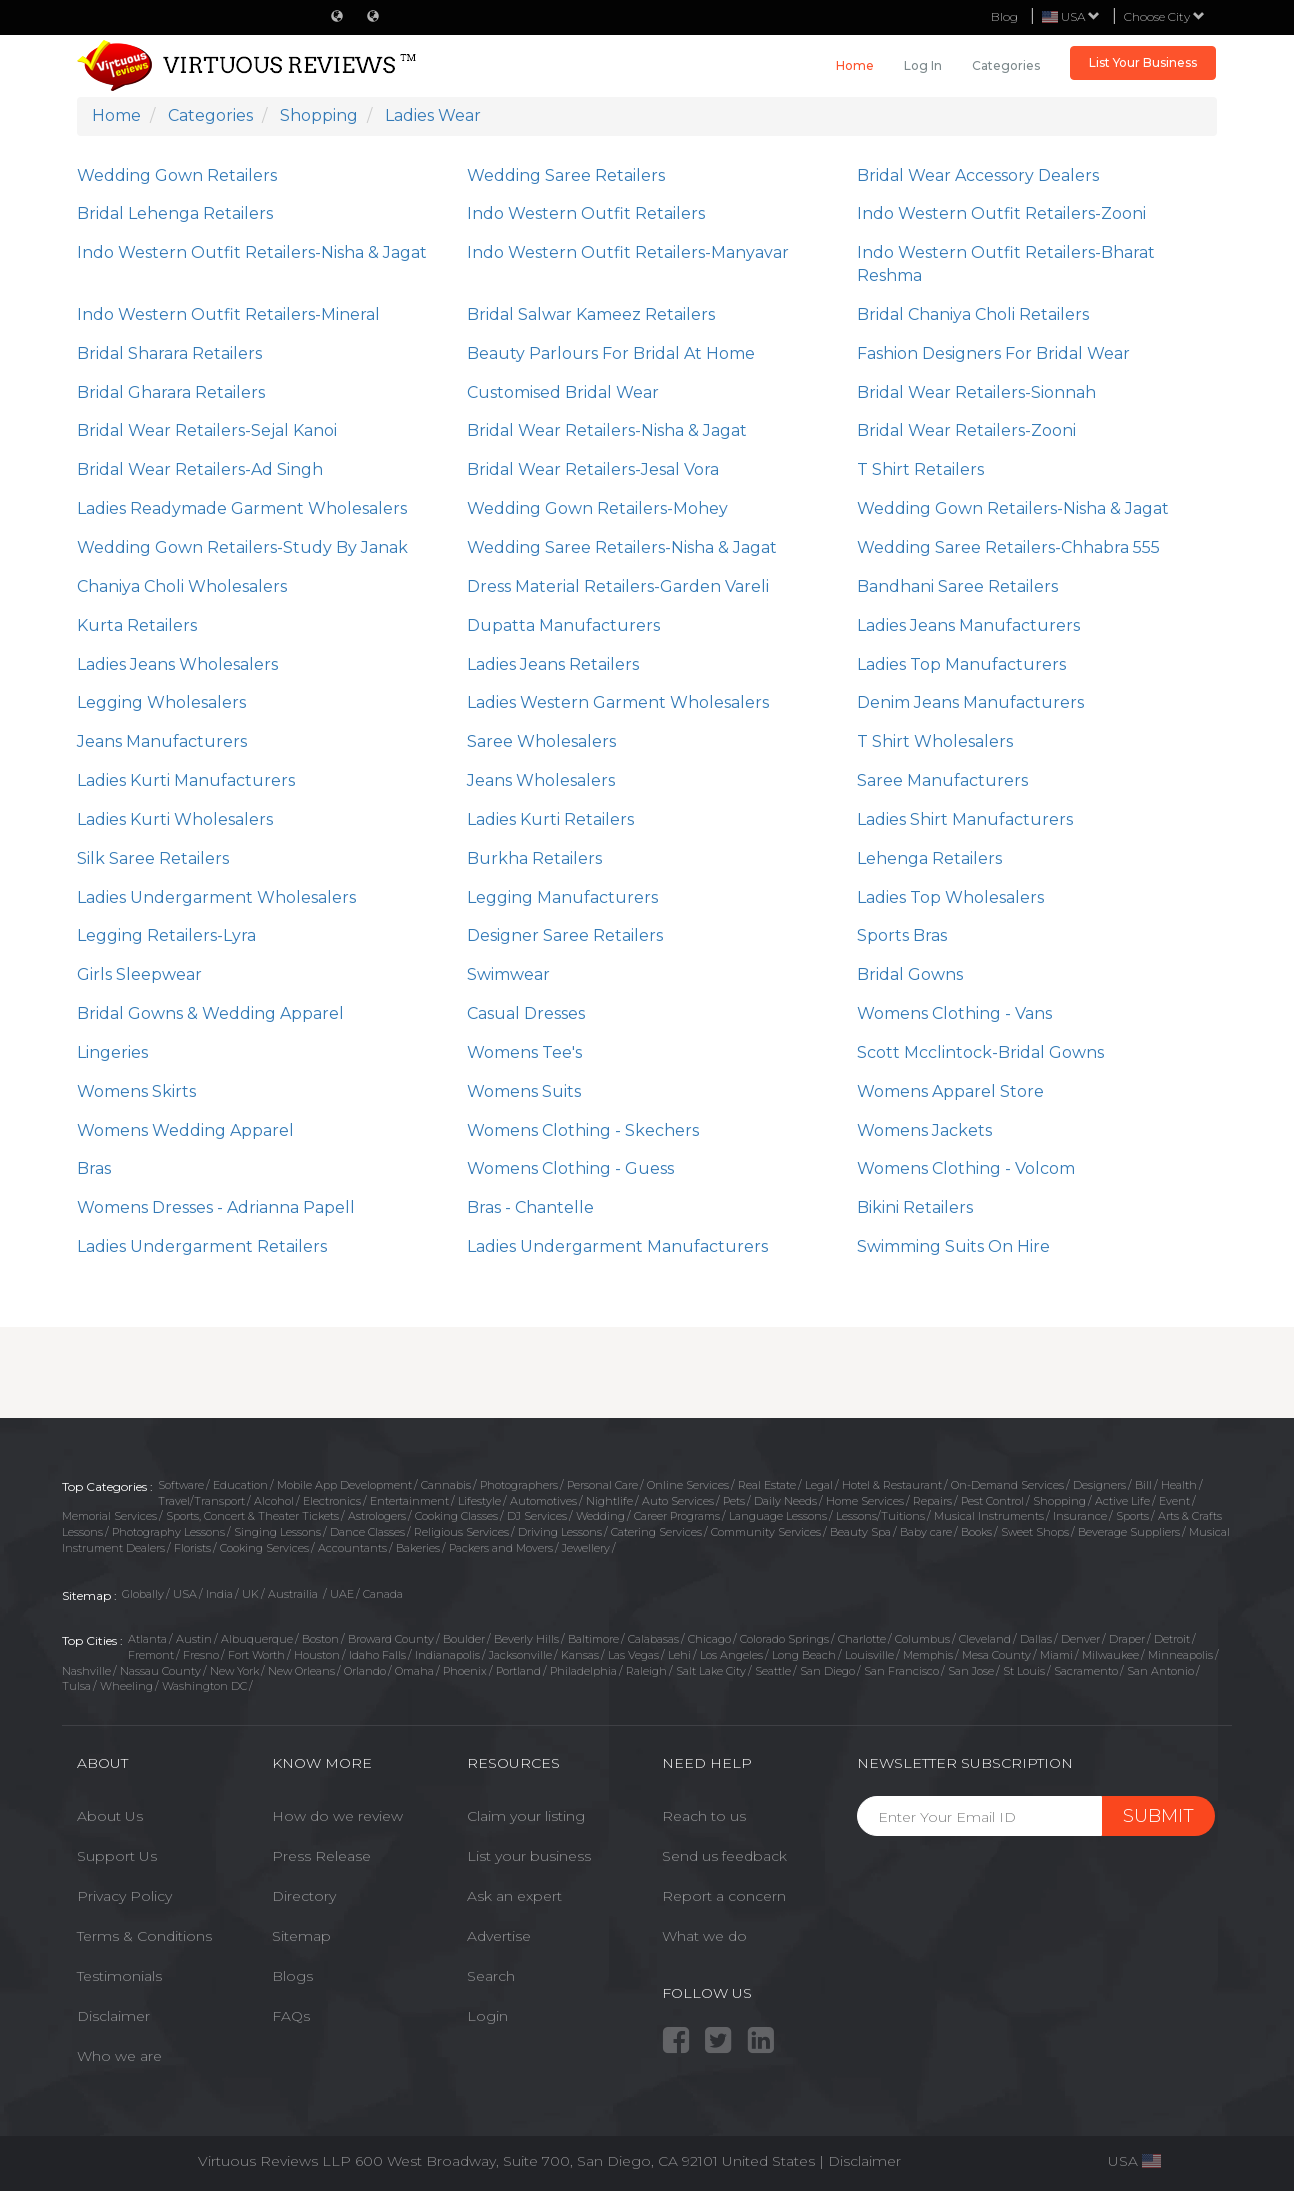 The width and height of the screenshot is (1294, 2191). Describe the element at coordinates (186, 780) in the screenshot. I see `Ladies Kurti Manufacturers` at that location.